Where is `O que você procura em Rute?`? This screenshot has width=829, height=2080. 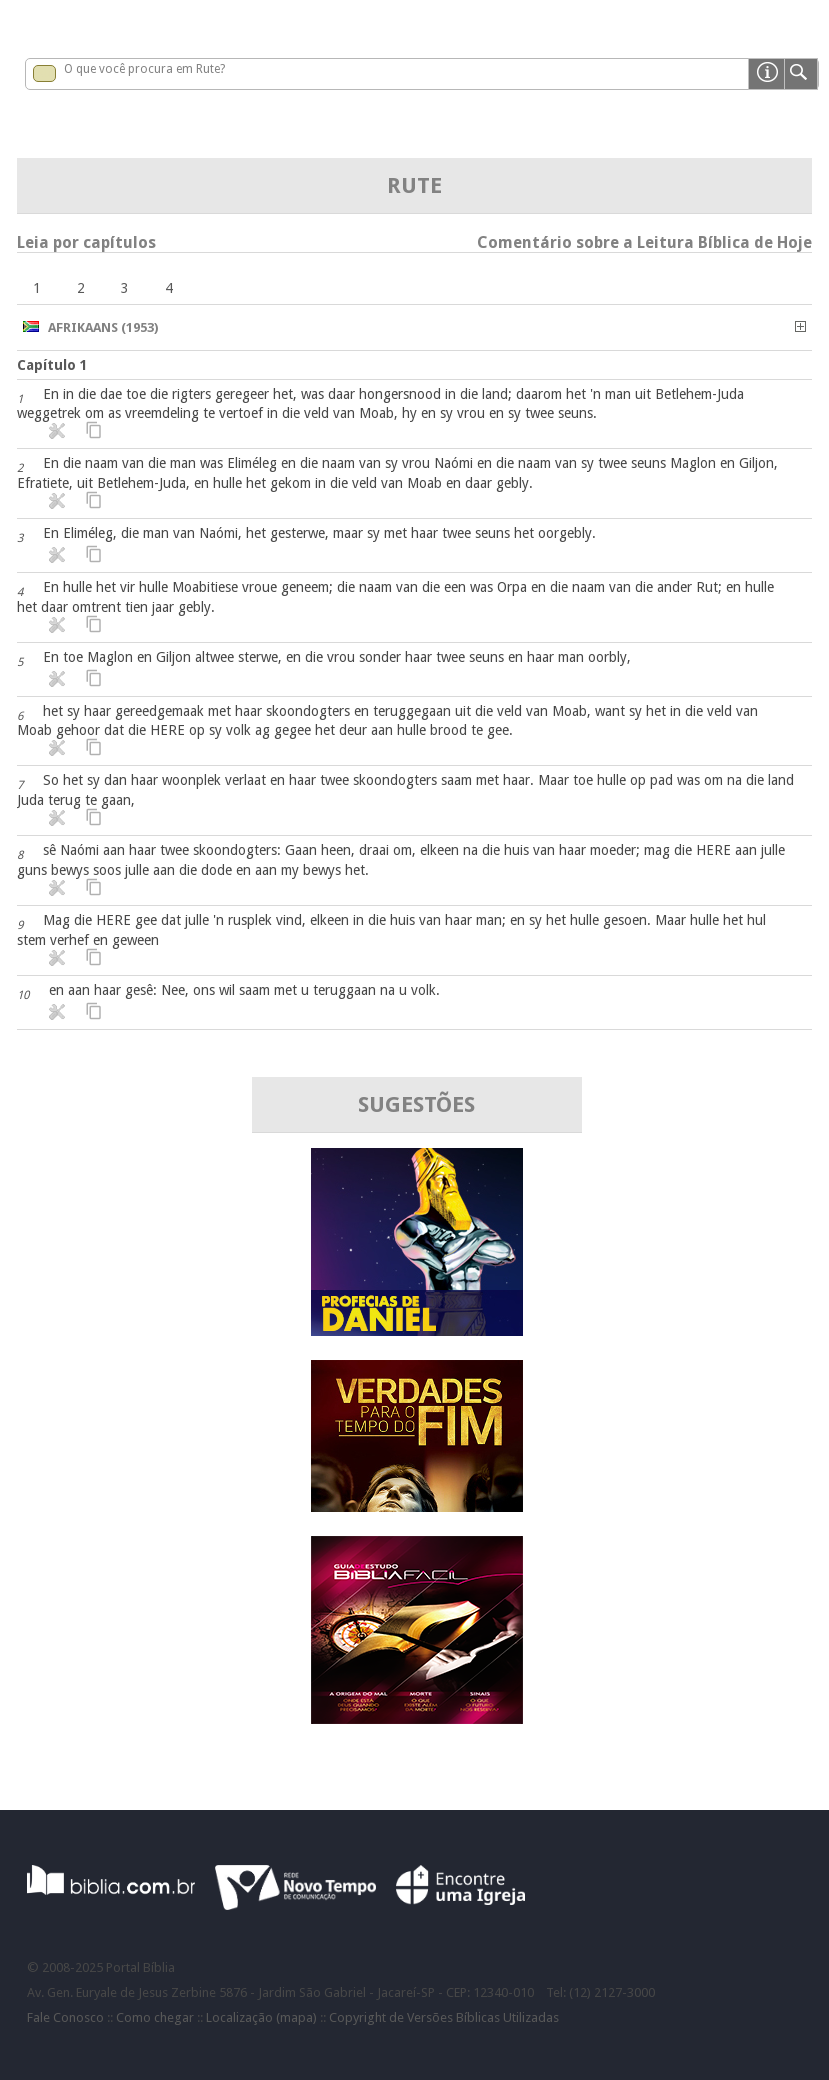
O que você procura em Rute? is located at coordinates (144, 69).